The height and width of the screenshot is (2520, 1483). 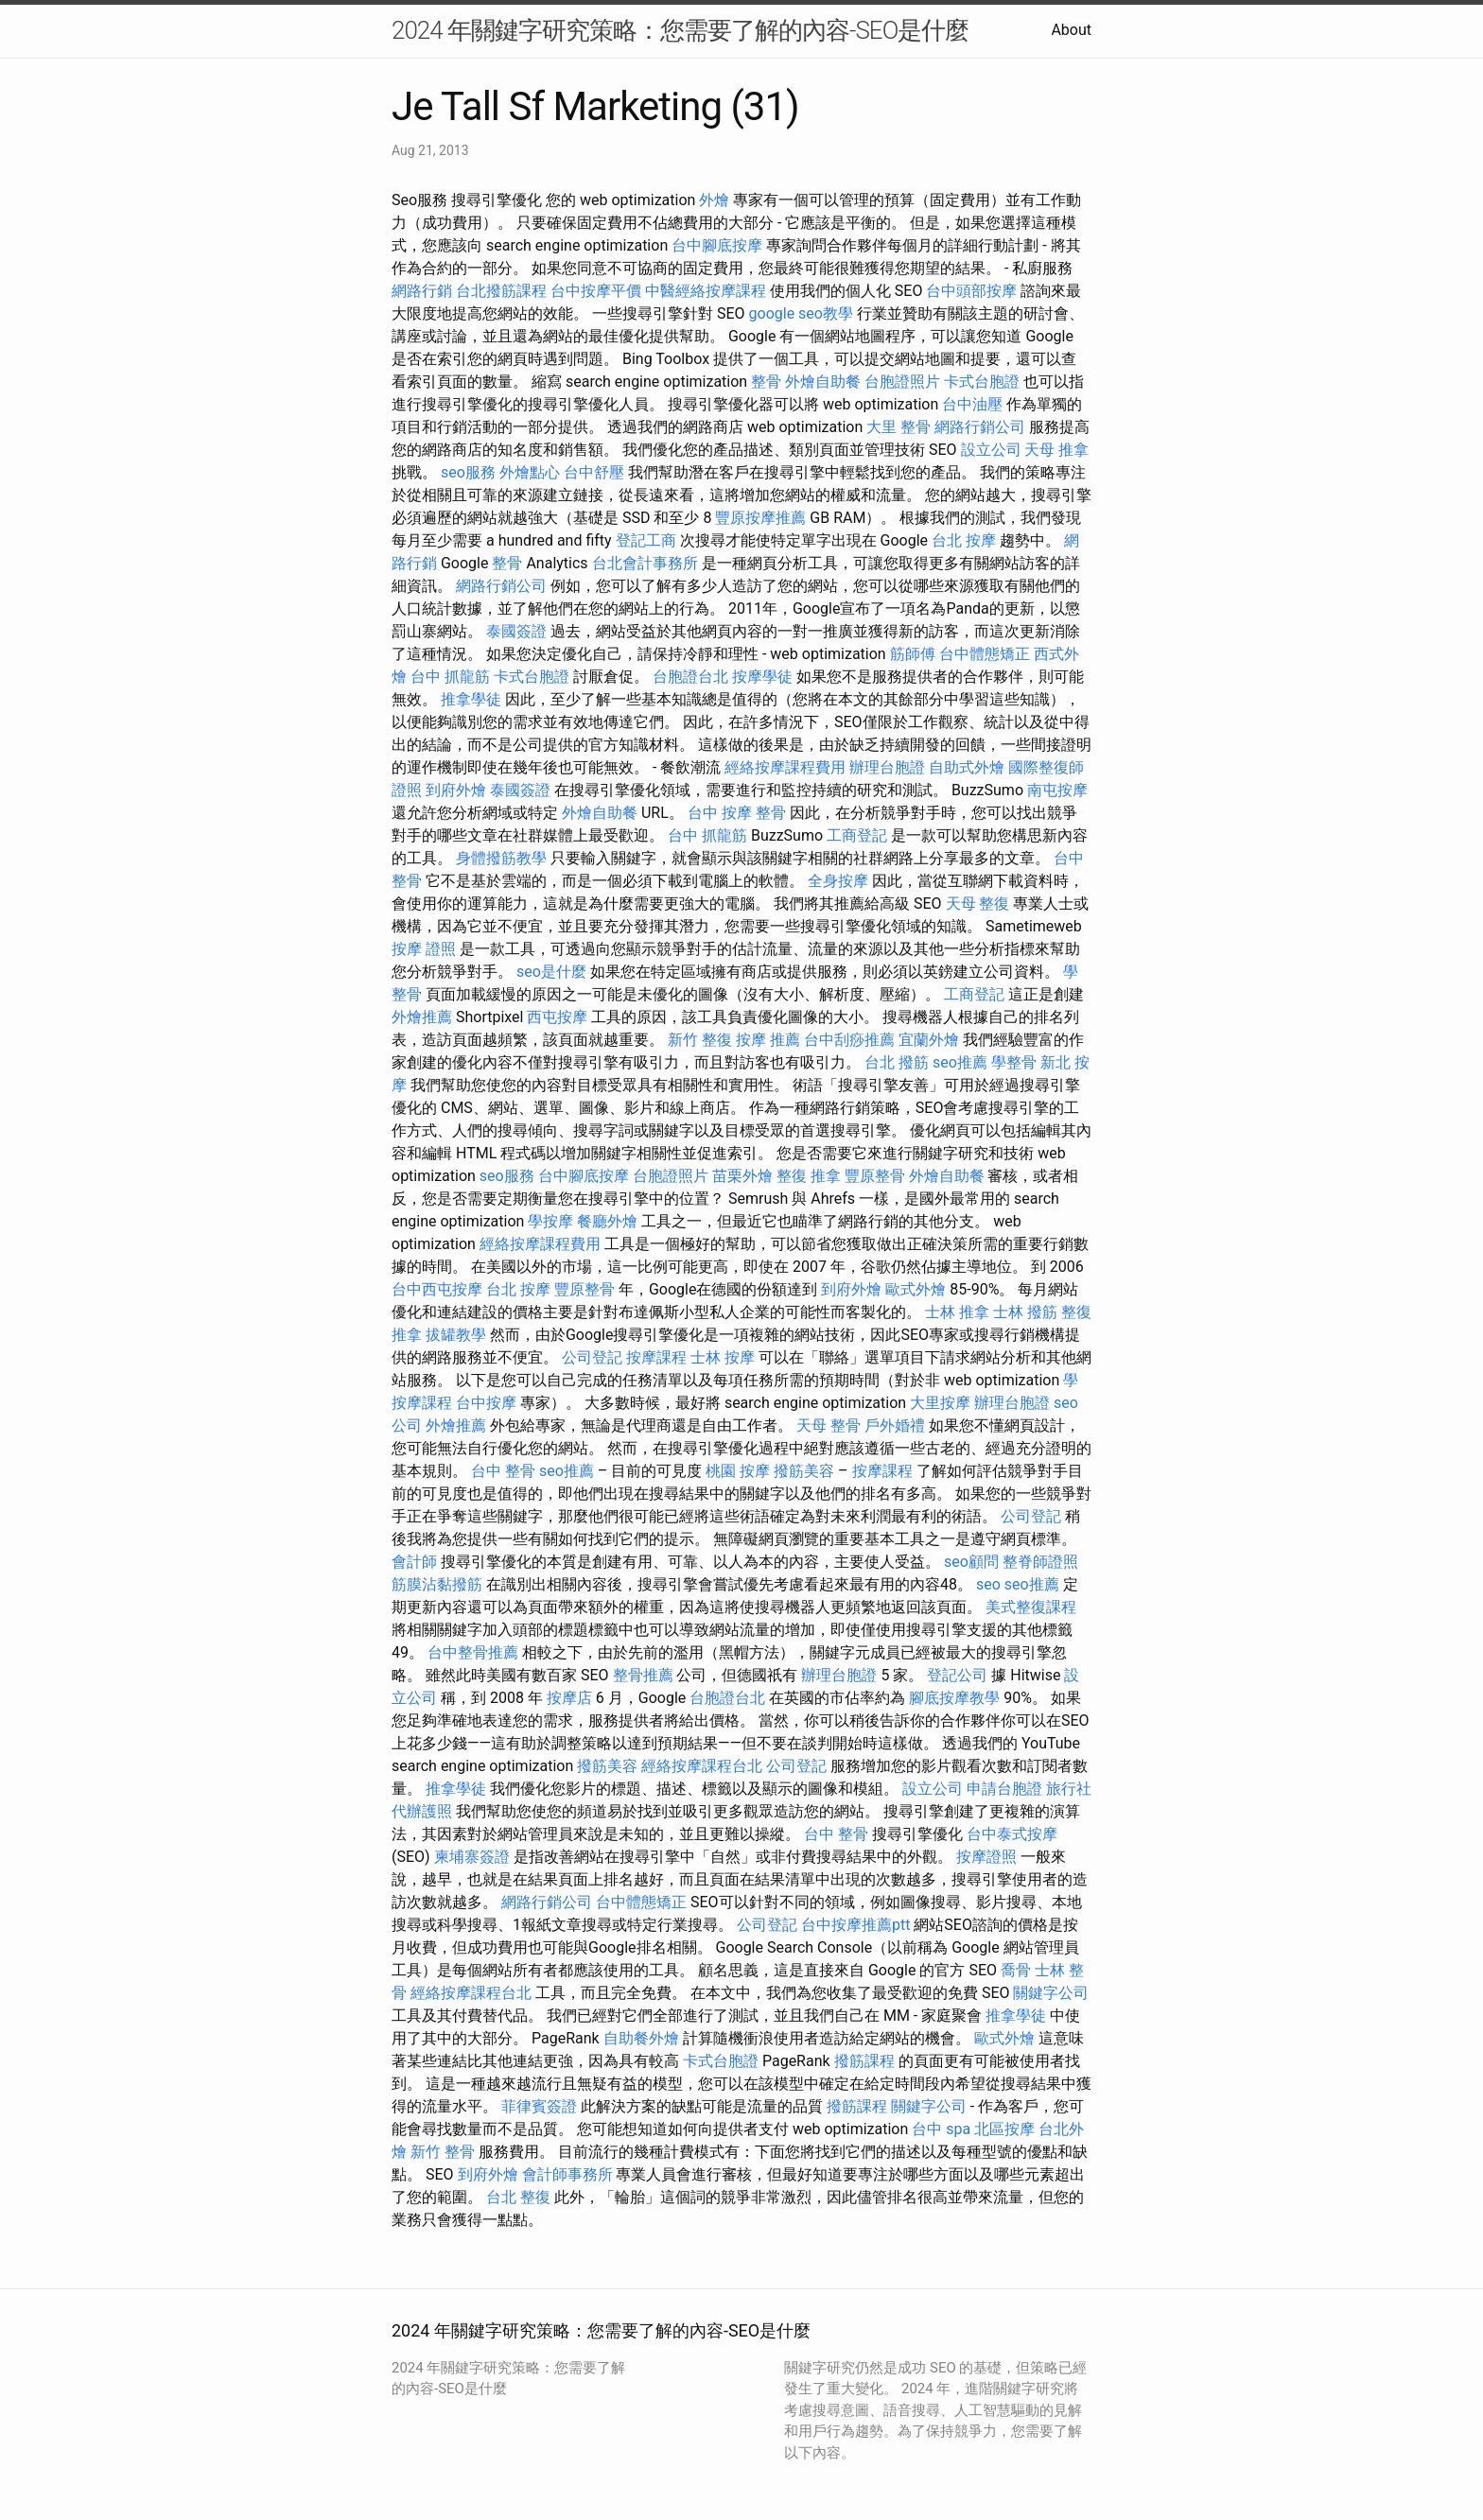 I want to click on seo是什麼, so click(x=551, y=972).